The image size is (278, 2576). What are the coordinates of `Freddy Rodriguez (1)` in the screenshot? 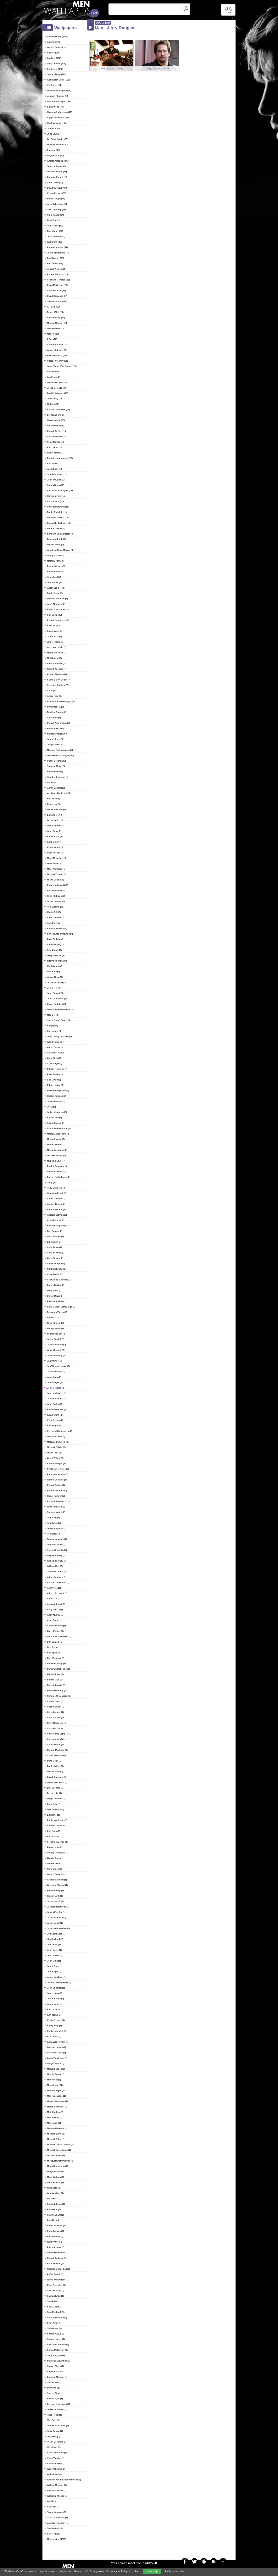 It's located at (57, 1853).